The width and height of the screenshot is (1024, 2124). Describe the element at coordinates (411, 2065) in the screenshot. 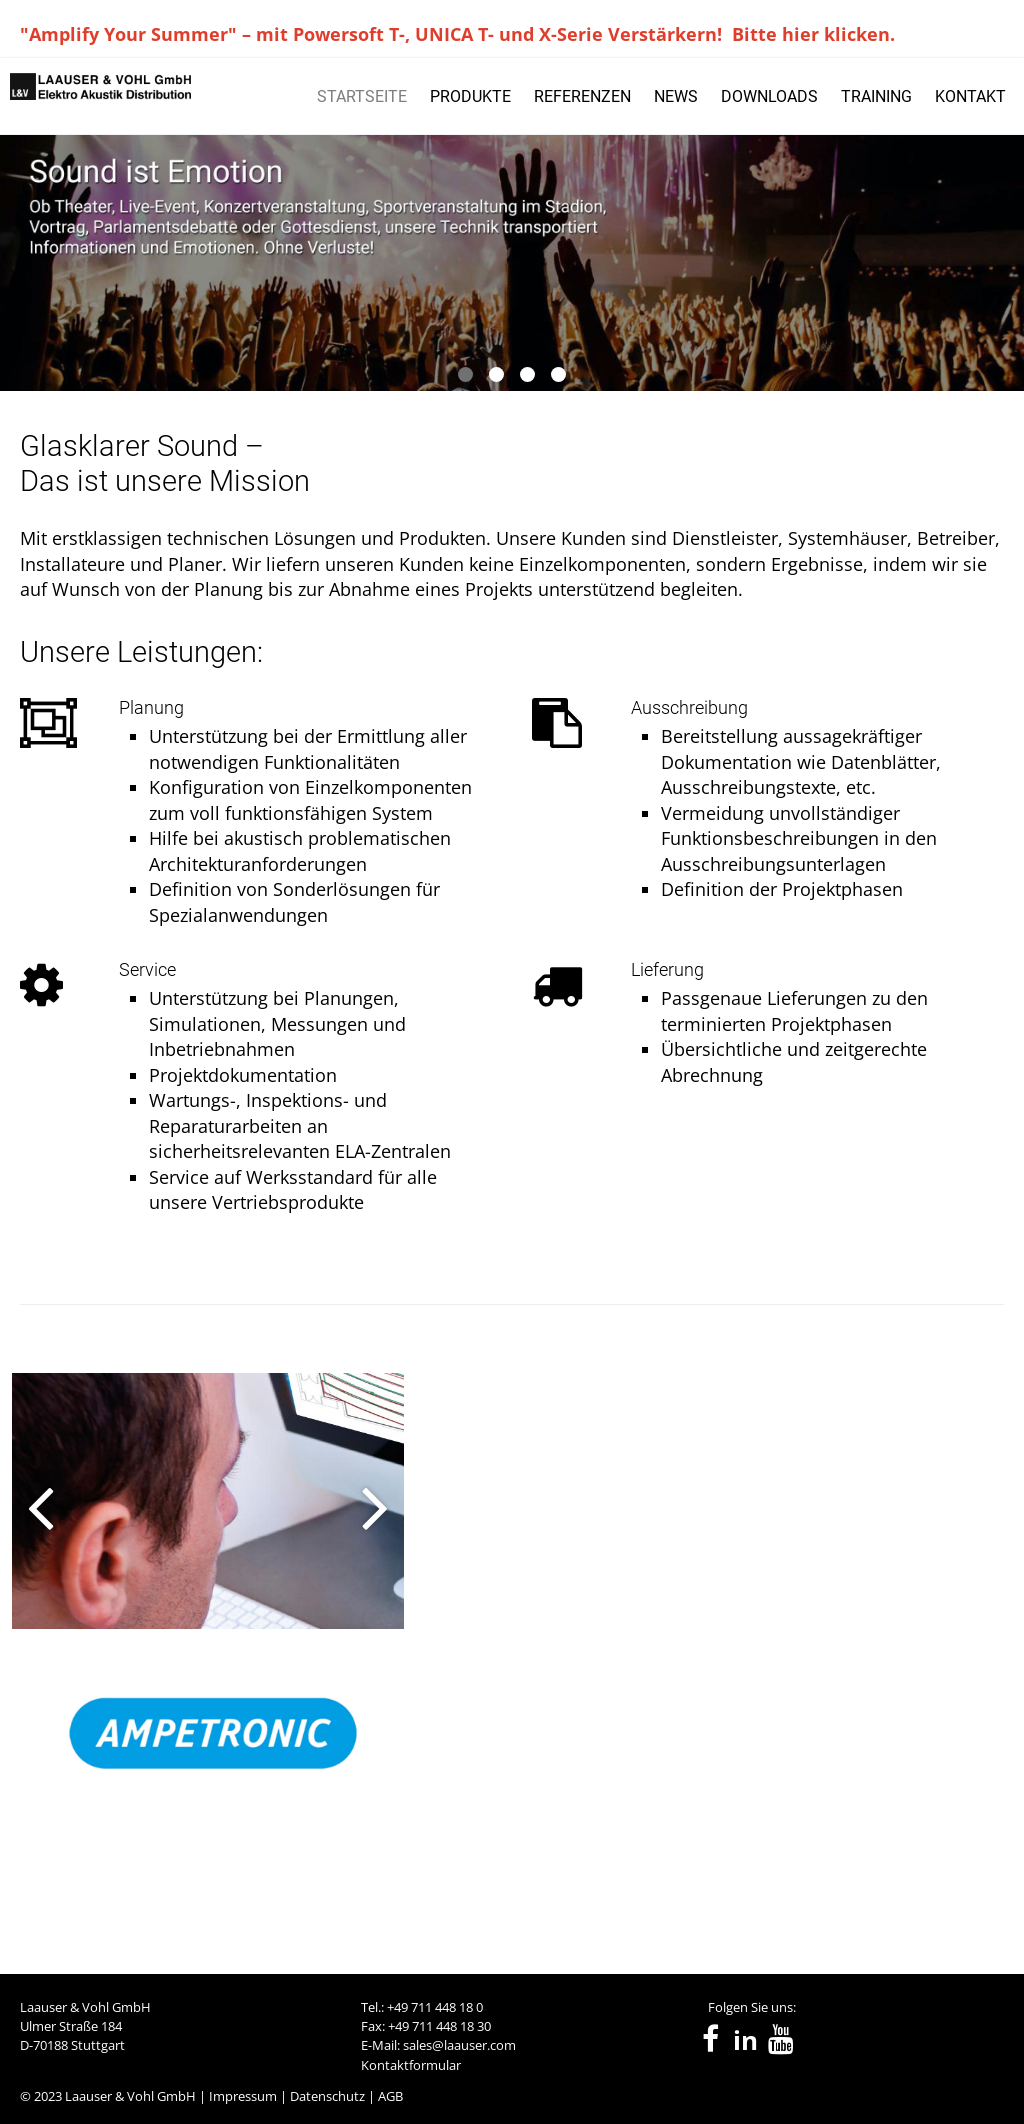

I see `Kontaktformular` at that location.